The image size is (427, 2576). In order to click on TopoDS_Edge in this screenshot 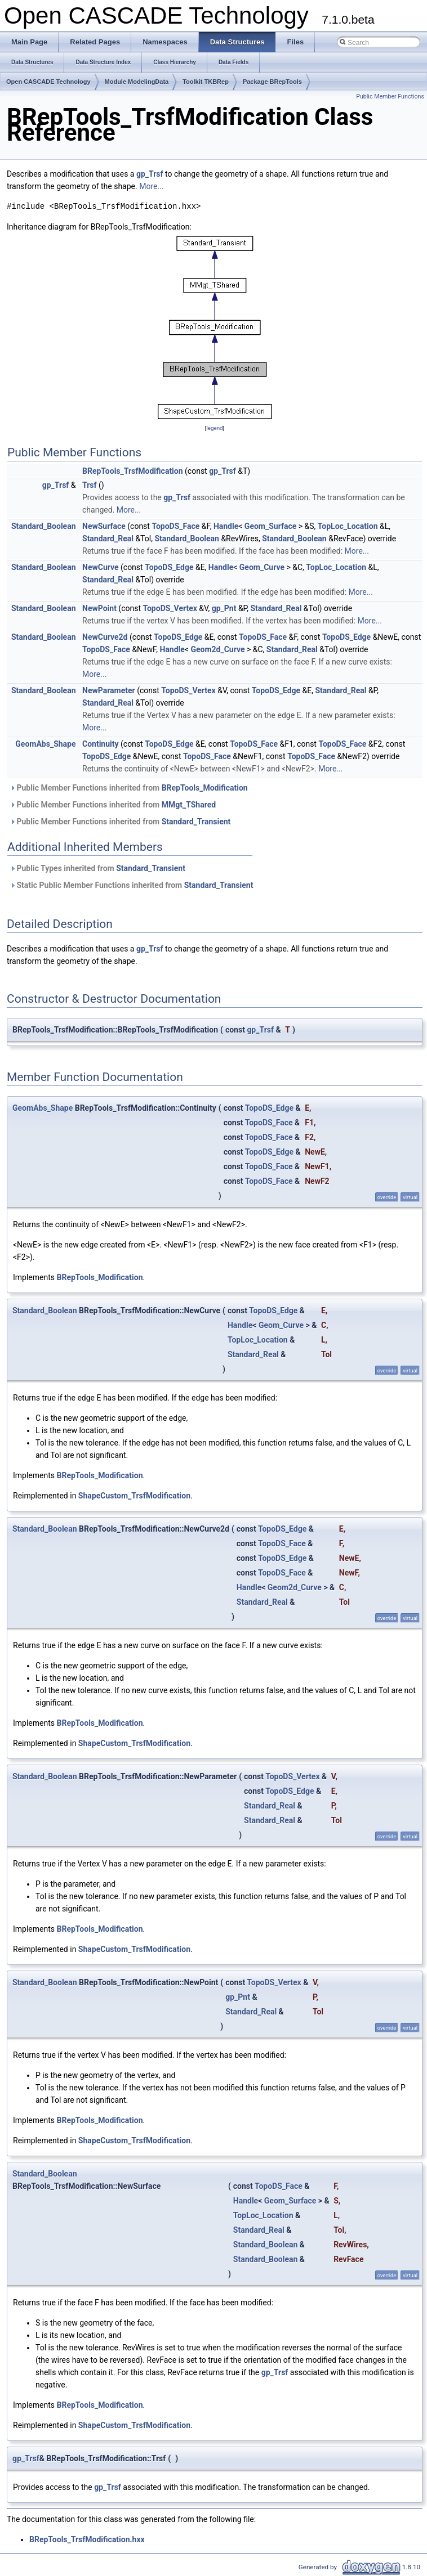, I will do `click(169, 567)`.